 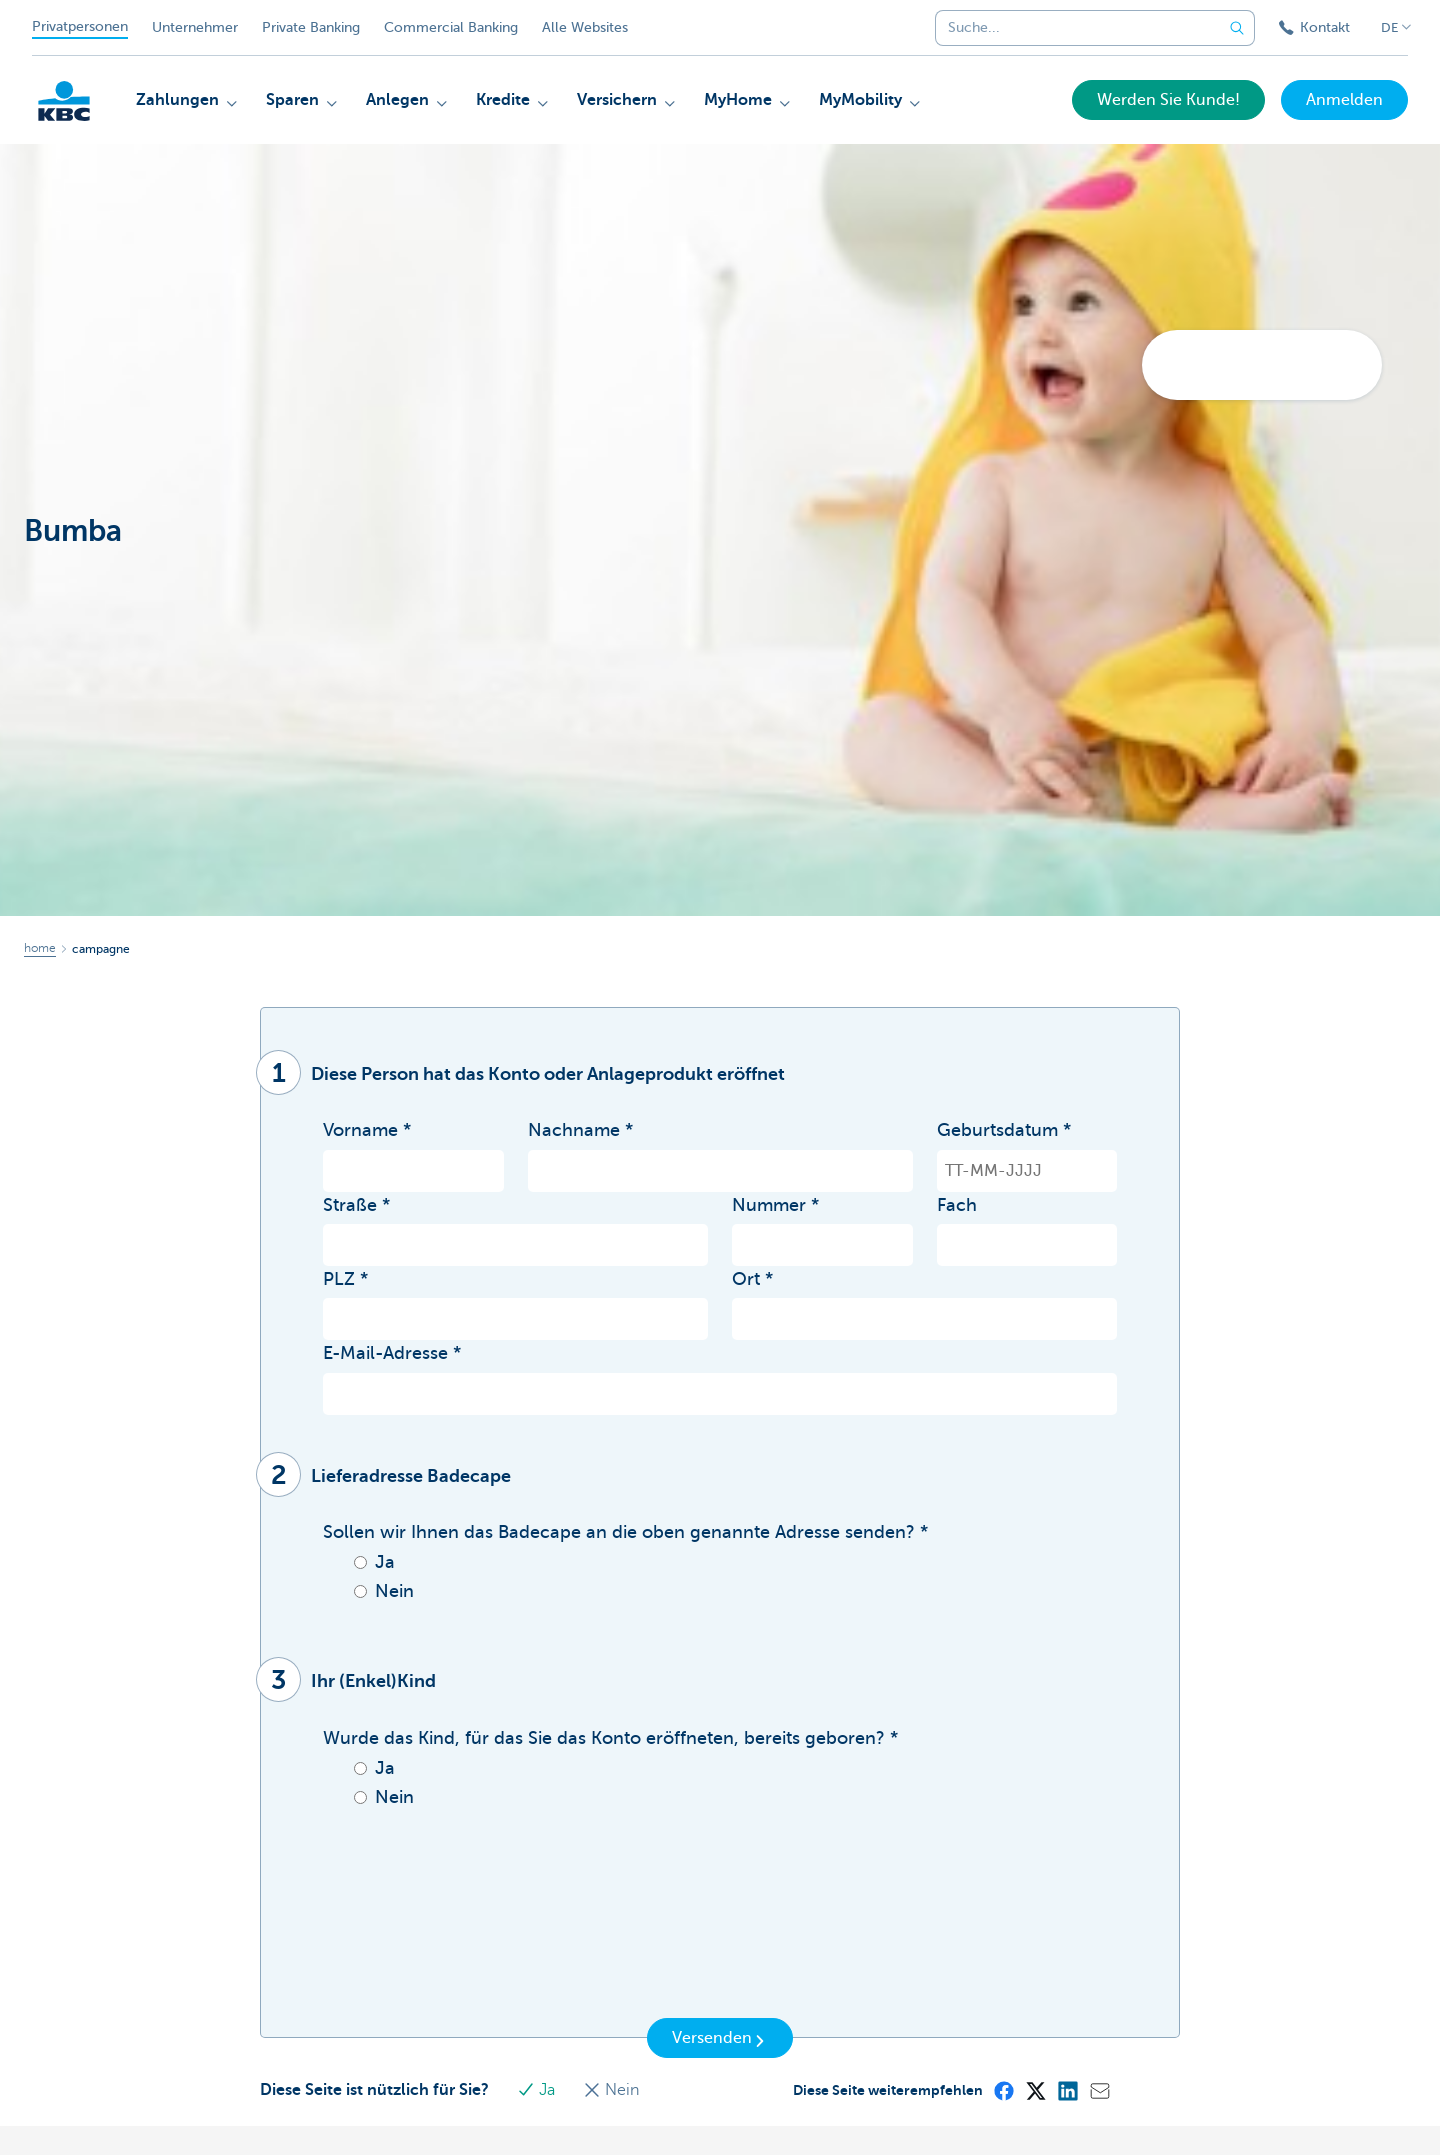 I want to click on Commercial Banking, so click(x=451, y=27).